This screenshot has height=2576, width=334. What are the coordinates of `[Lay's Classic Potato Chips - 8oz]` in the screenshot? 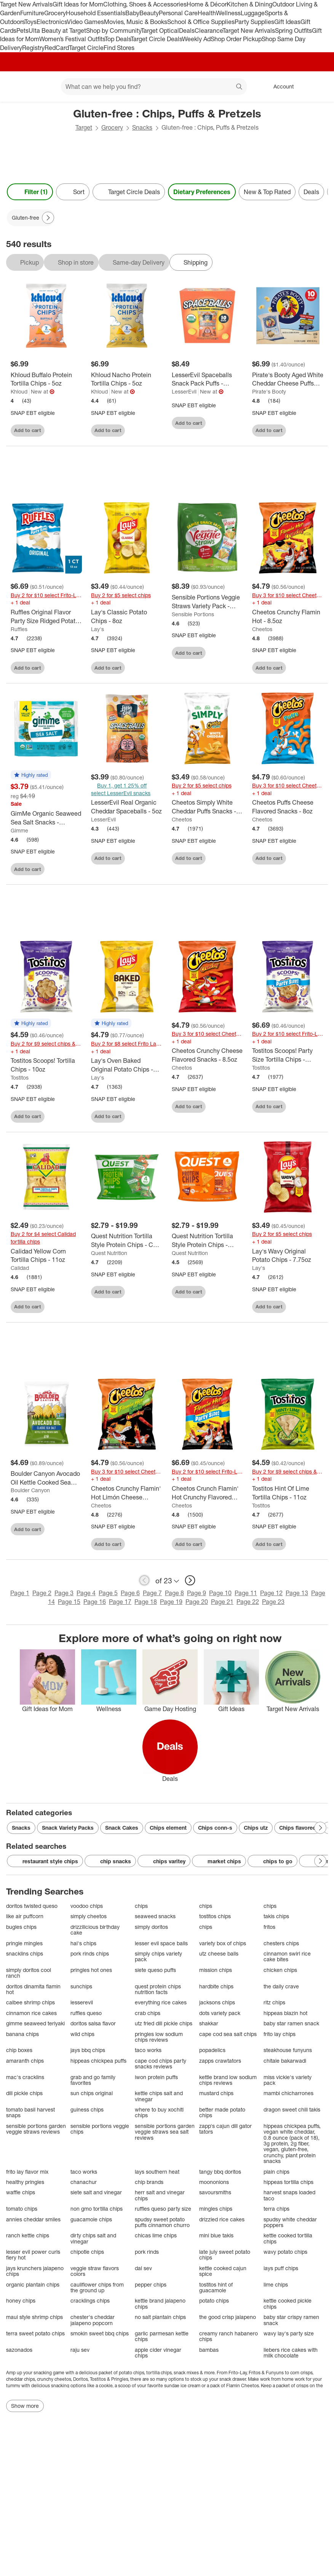 It's located at (126, 616).